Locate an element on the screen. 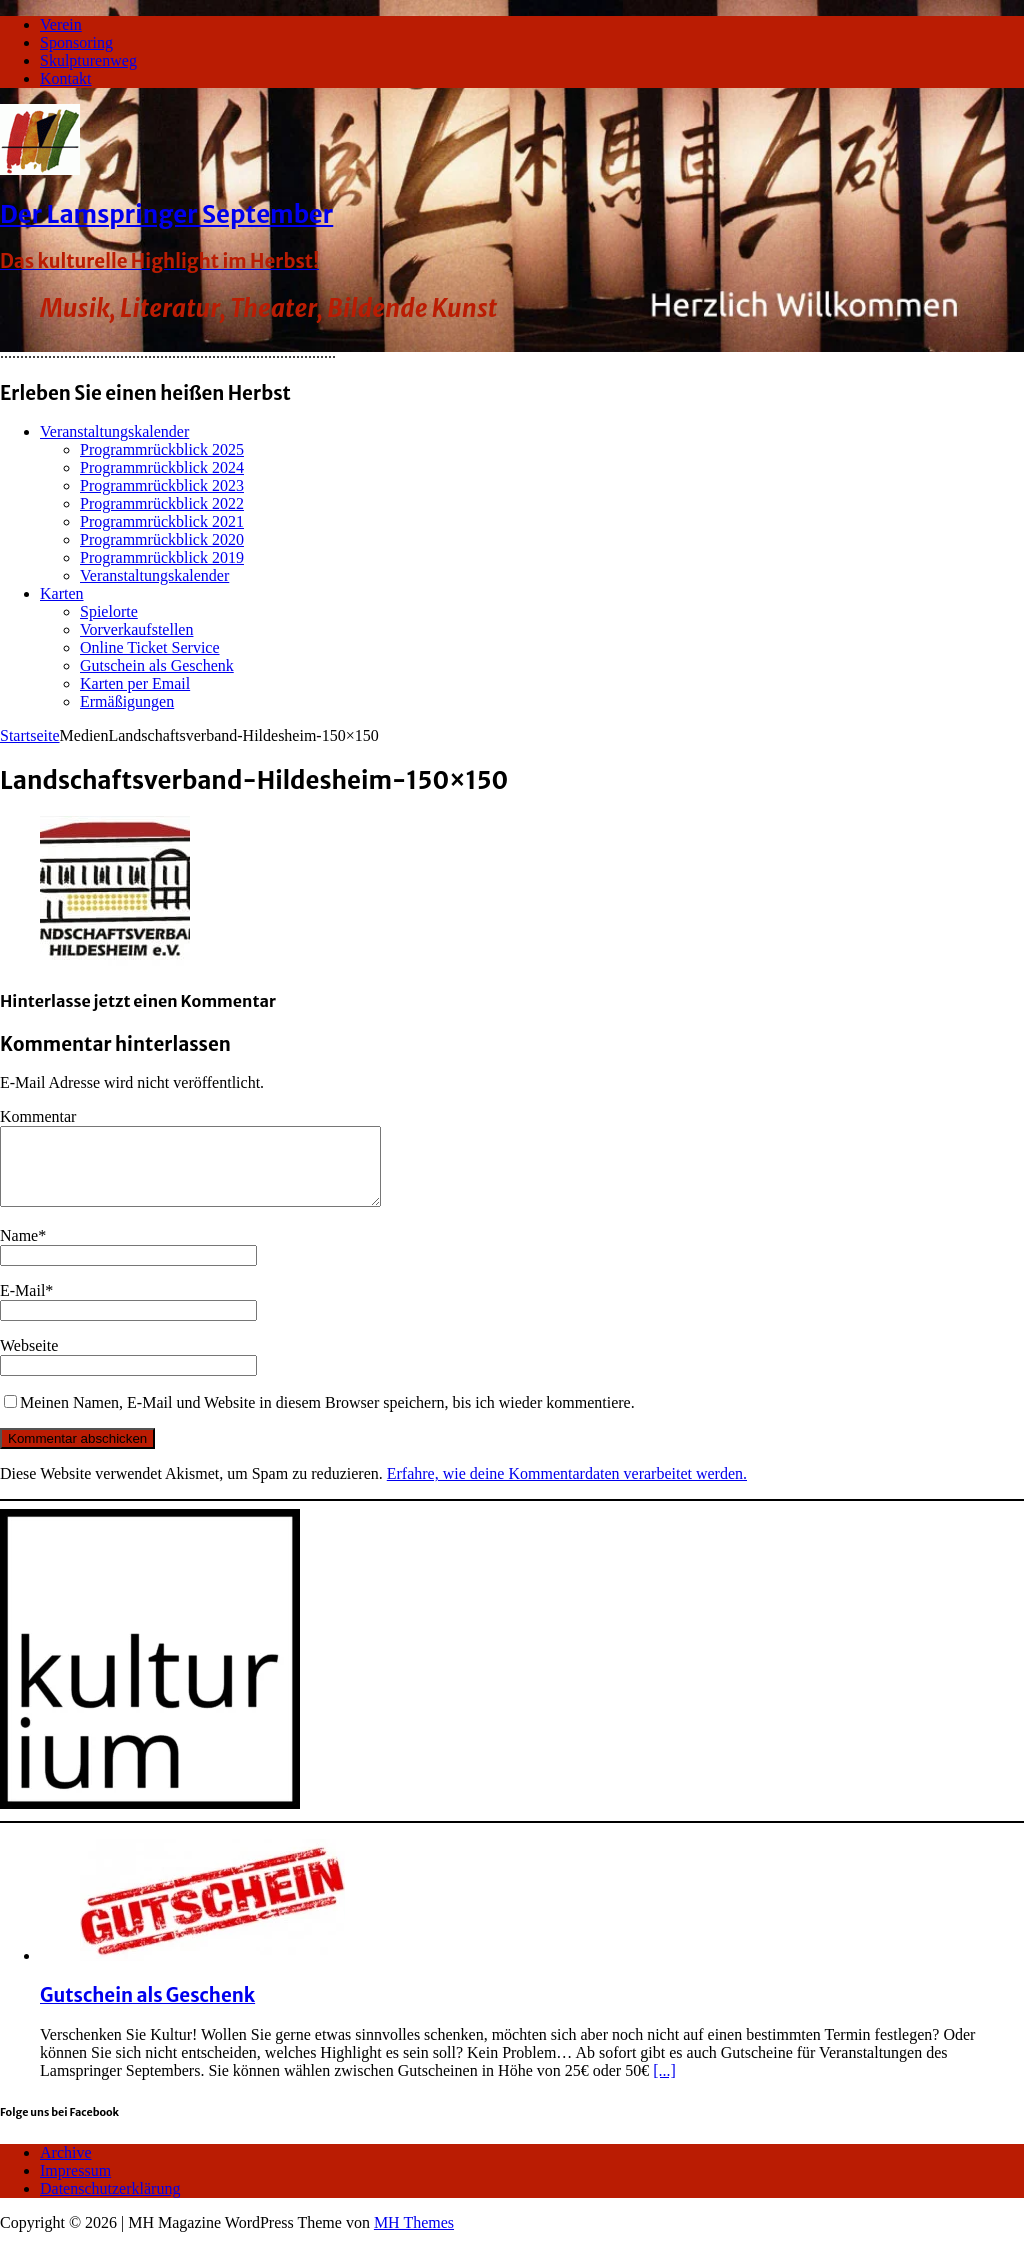 The height and width of the screenshot is (2263, 1024). Name is located at coordinates (19, 1250).